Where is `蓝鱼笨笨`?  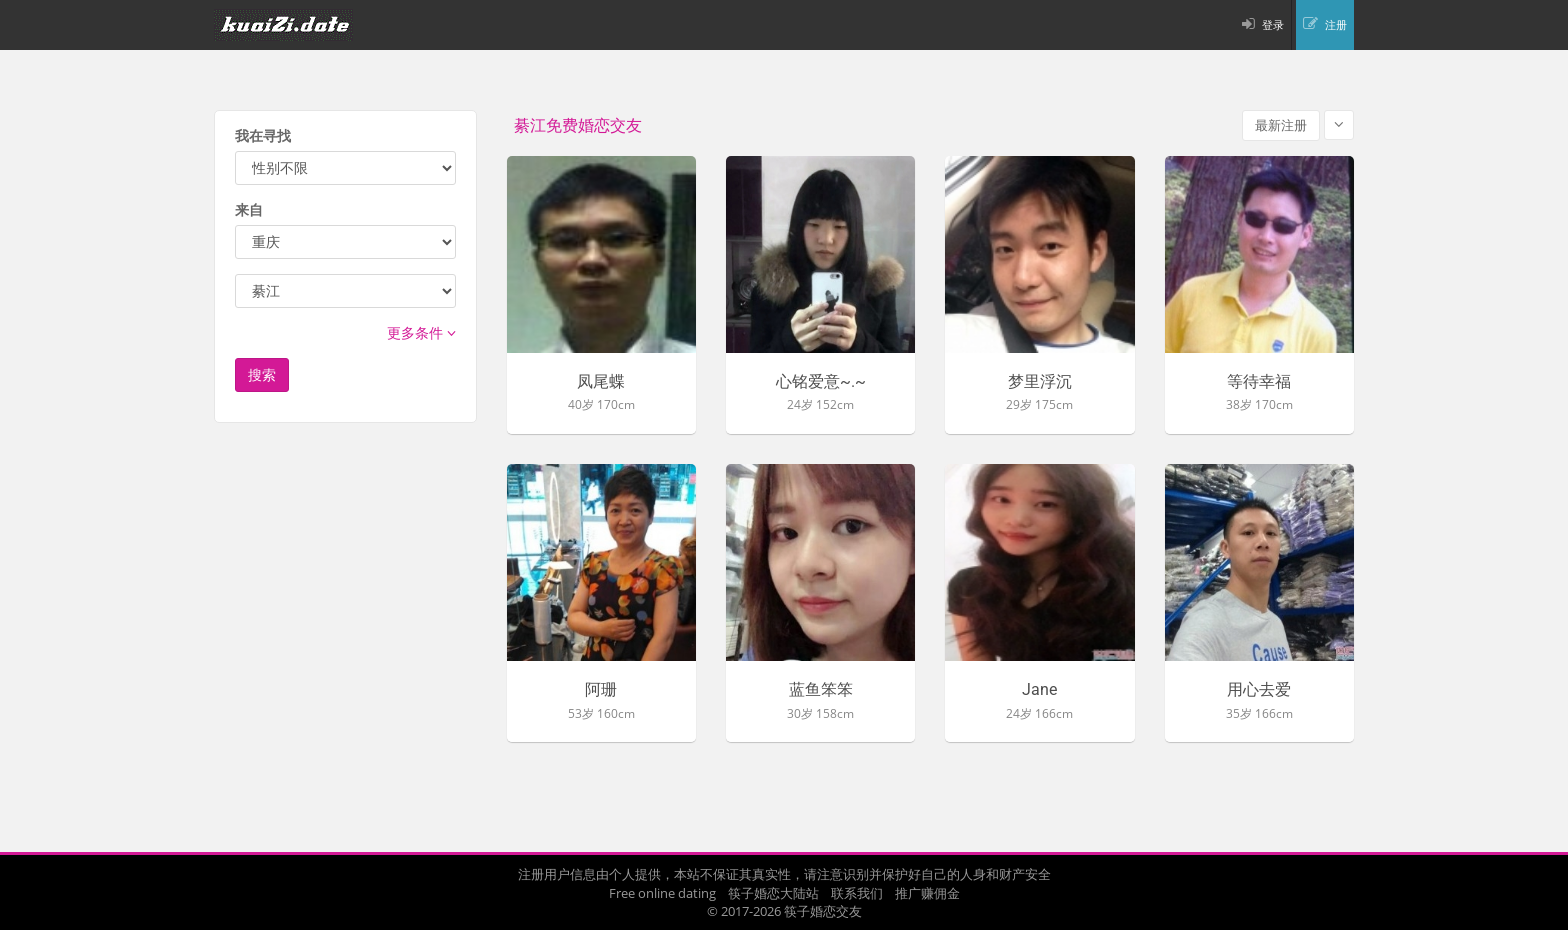
蓝鱼笨笨 is located at coordinates (821, 690).